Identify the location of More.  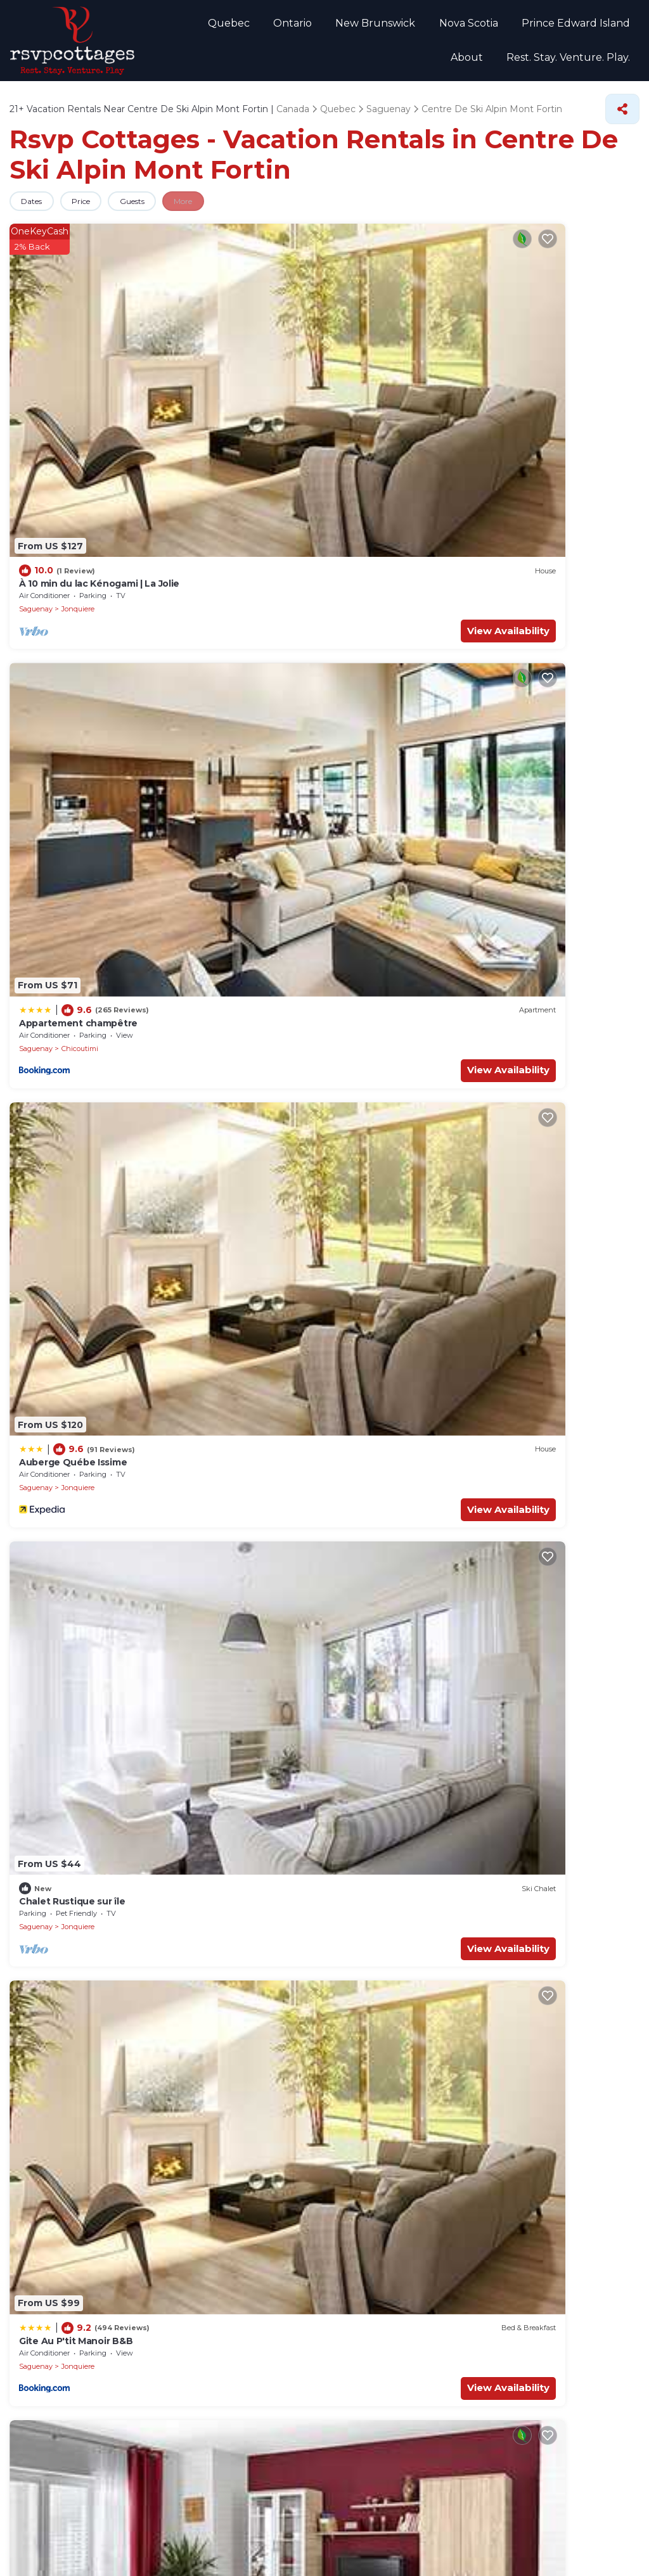
(221, 210).